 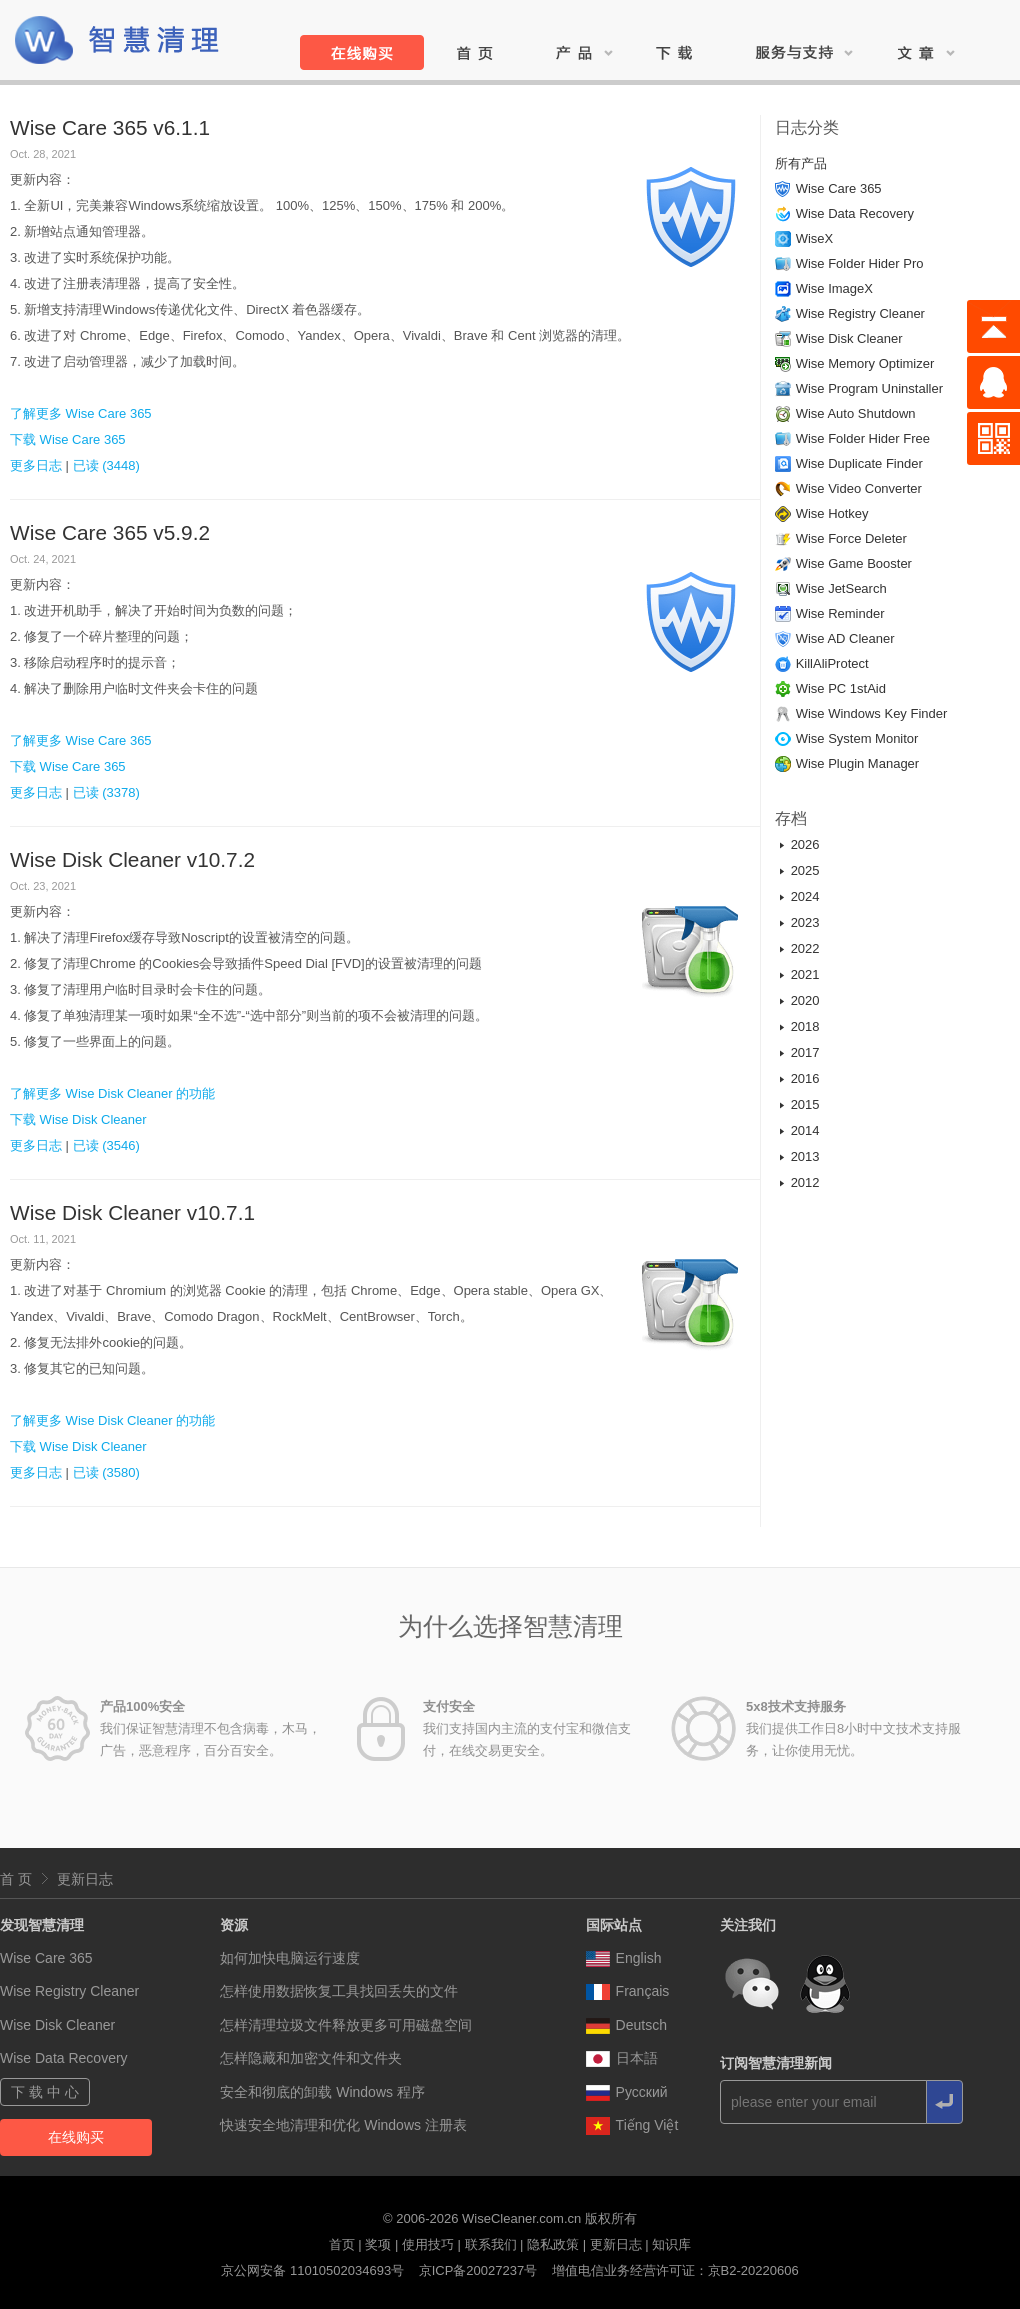 I want to click on Wise AD Cleaner, so click(x=845, y=638).